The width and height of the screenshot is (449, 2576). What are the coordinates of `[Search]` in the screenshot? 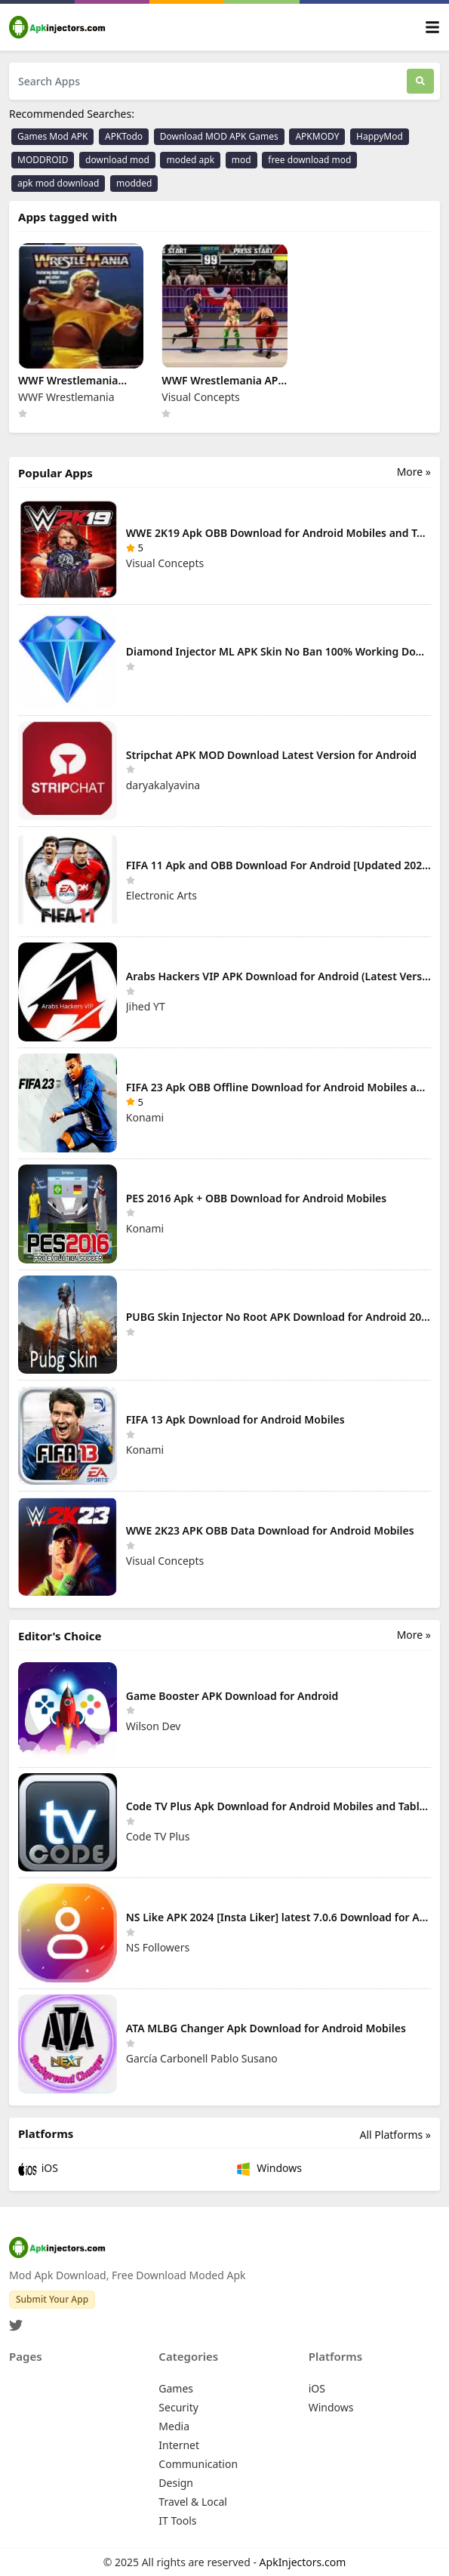 It's located at (420, 81).